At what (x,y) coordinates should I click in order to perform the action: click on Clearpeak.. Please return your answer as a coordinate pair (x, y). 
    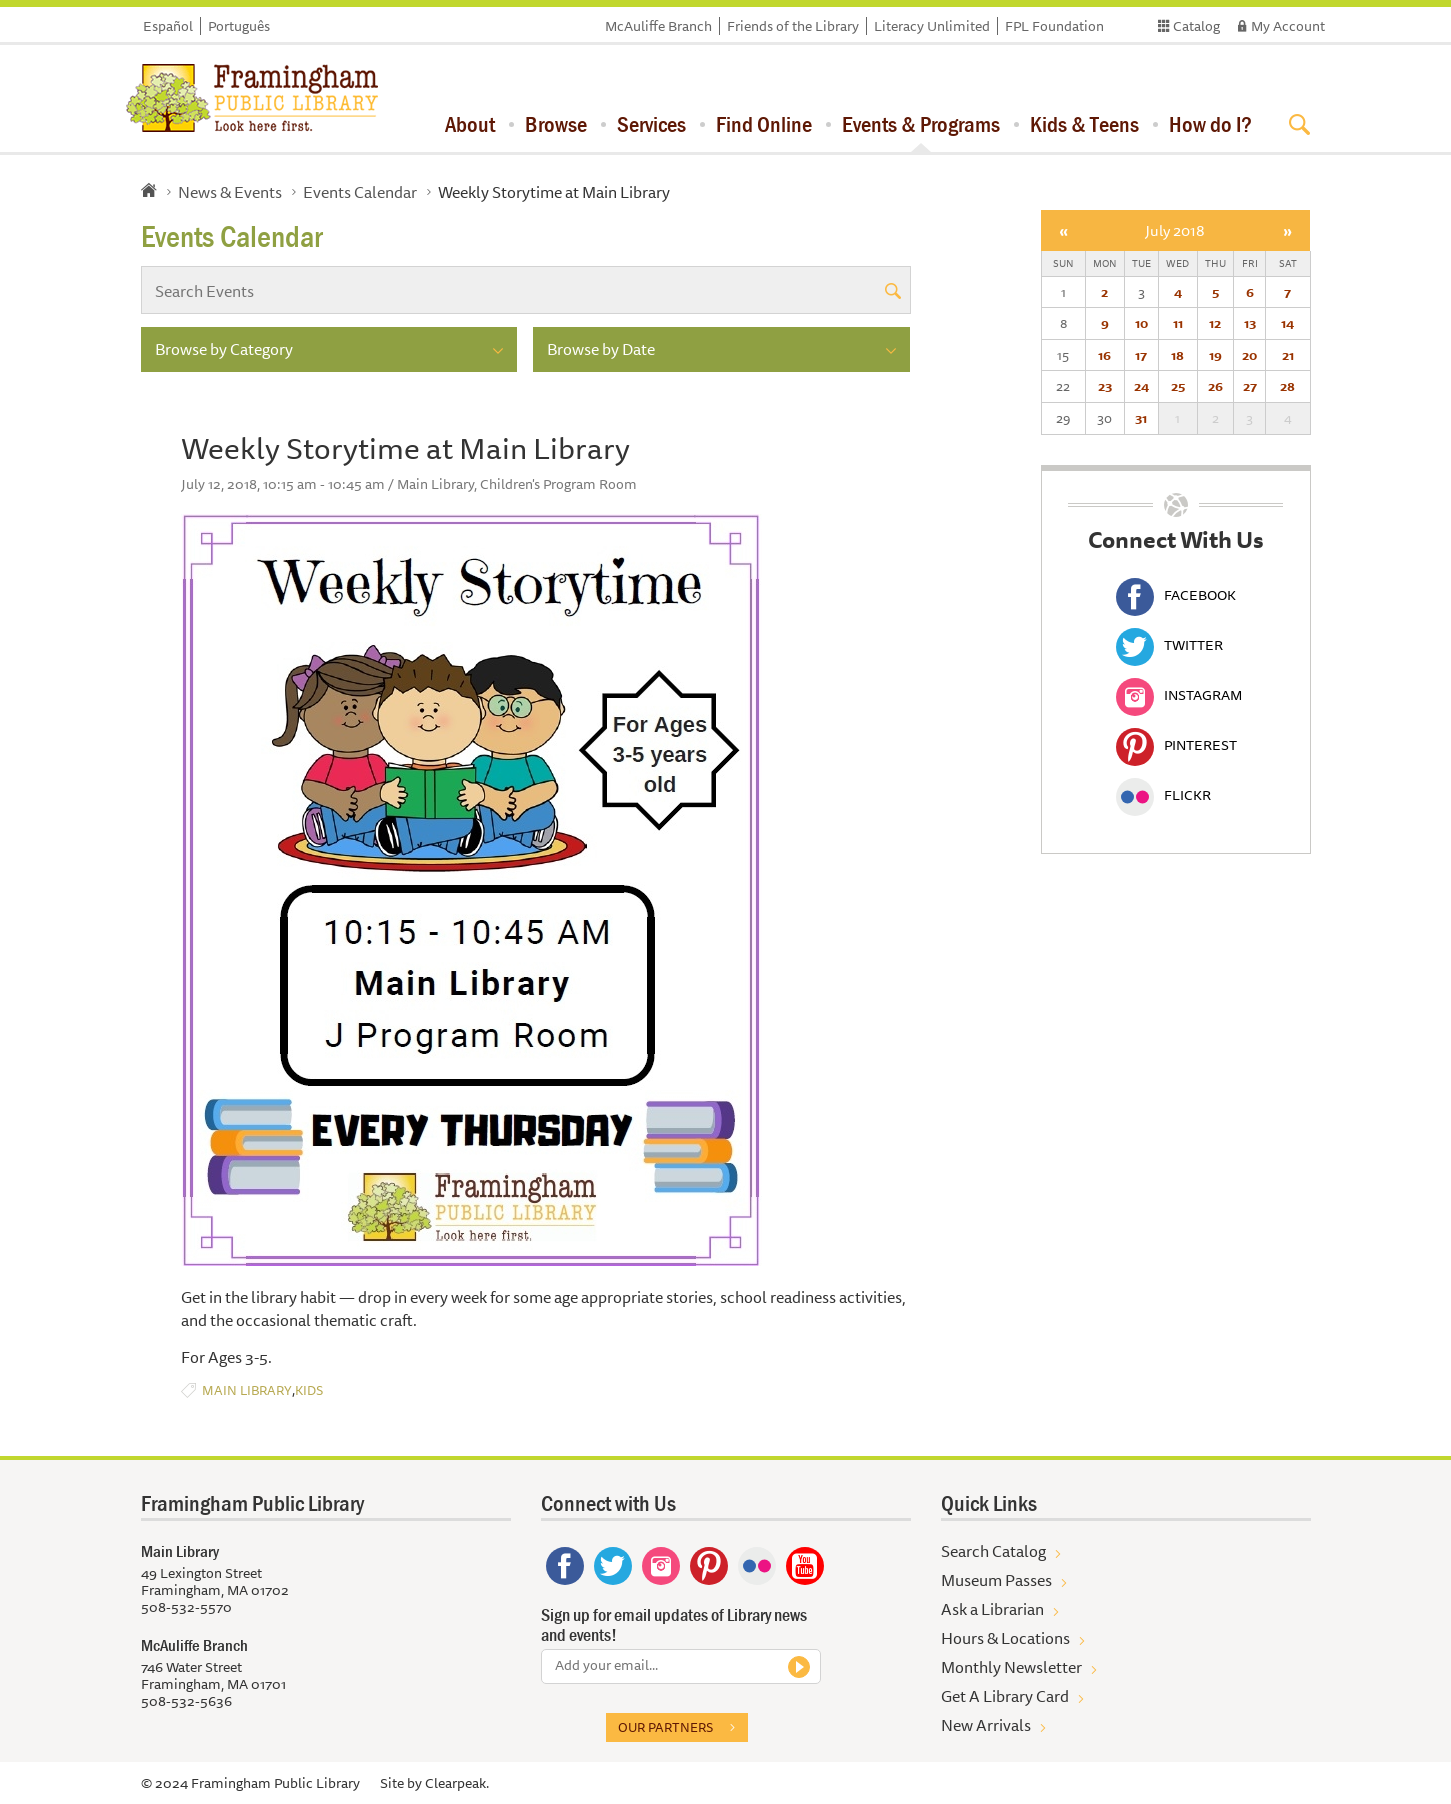
    Looking at the image, I should click on (457, 1783).